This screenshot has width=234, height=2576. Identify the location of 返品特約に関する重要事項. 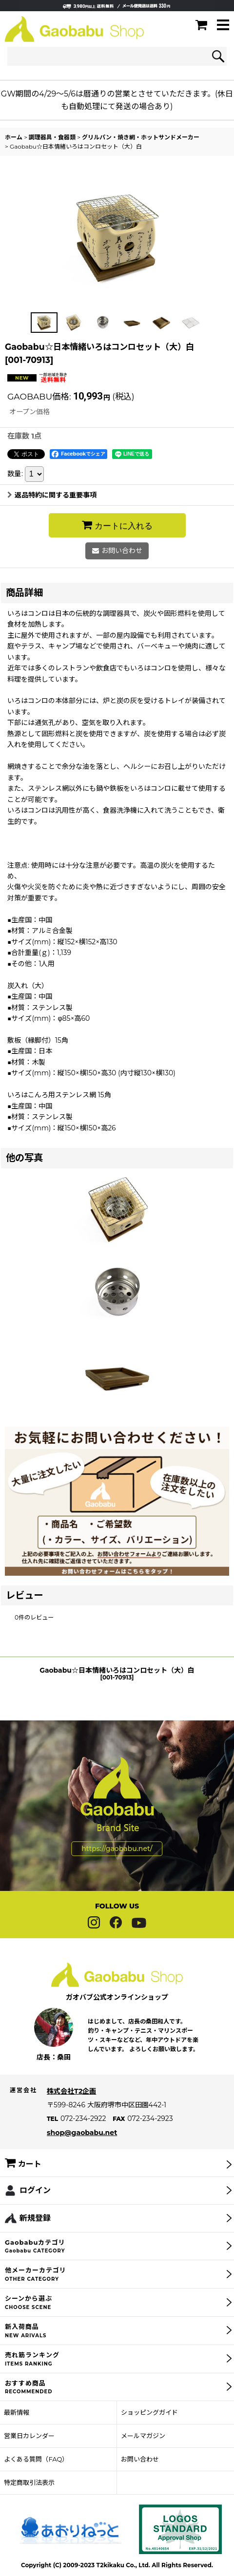
(52, 495).